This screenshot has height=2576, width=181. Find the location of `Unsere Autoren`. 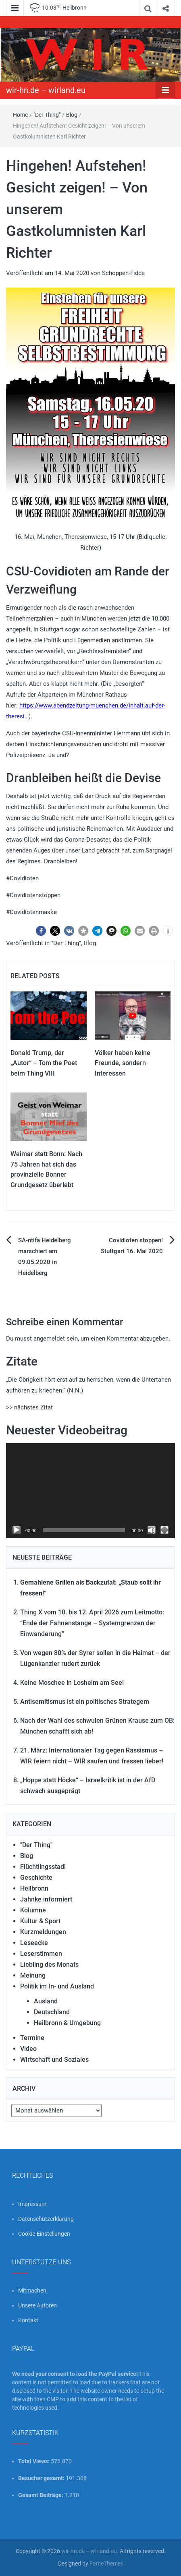

Unsere Autoren is located at coordinates (37, 2305).